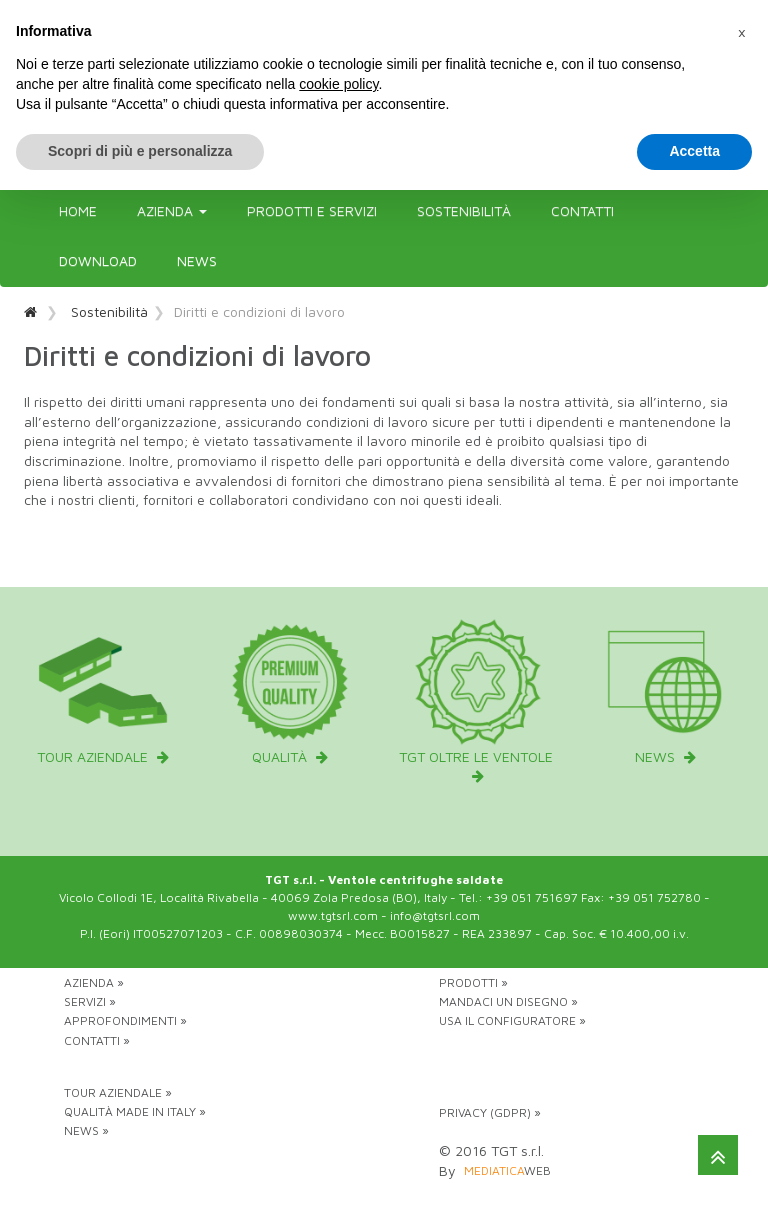 The height and width of the screenshot is (1205, 768). What do you see at coordinates (97, 1040) in the screenshot?
I see `Contatti »` at bounding box center [97, 1040].